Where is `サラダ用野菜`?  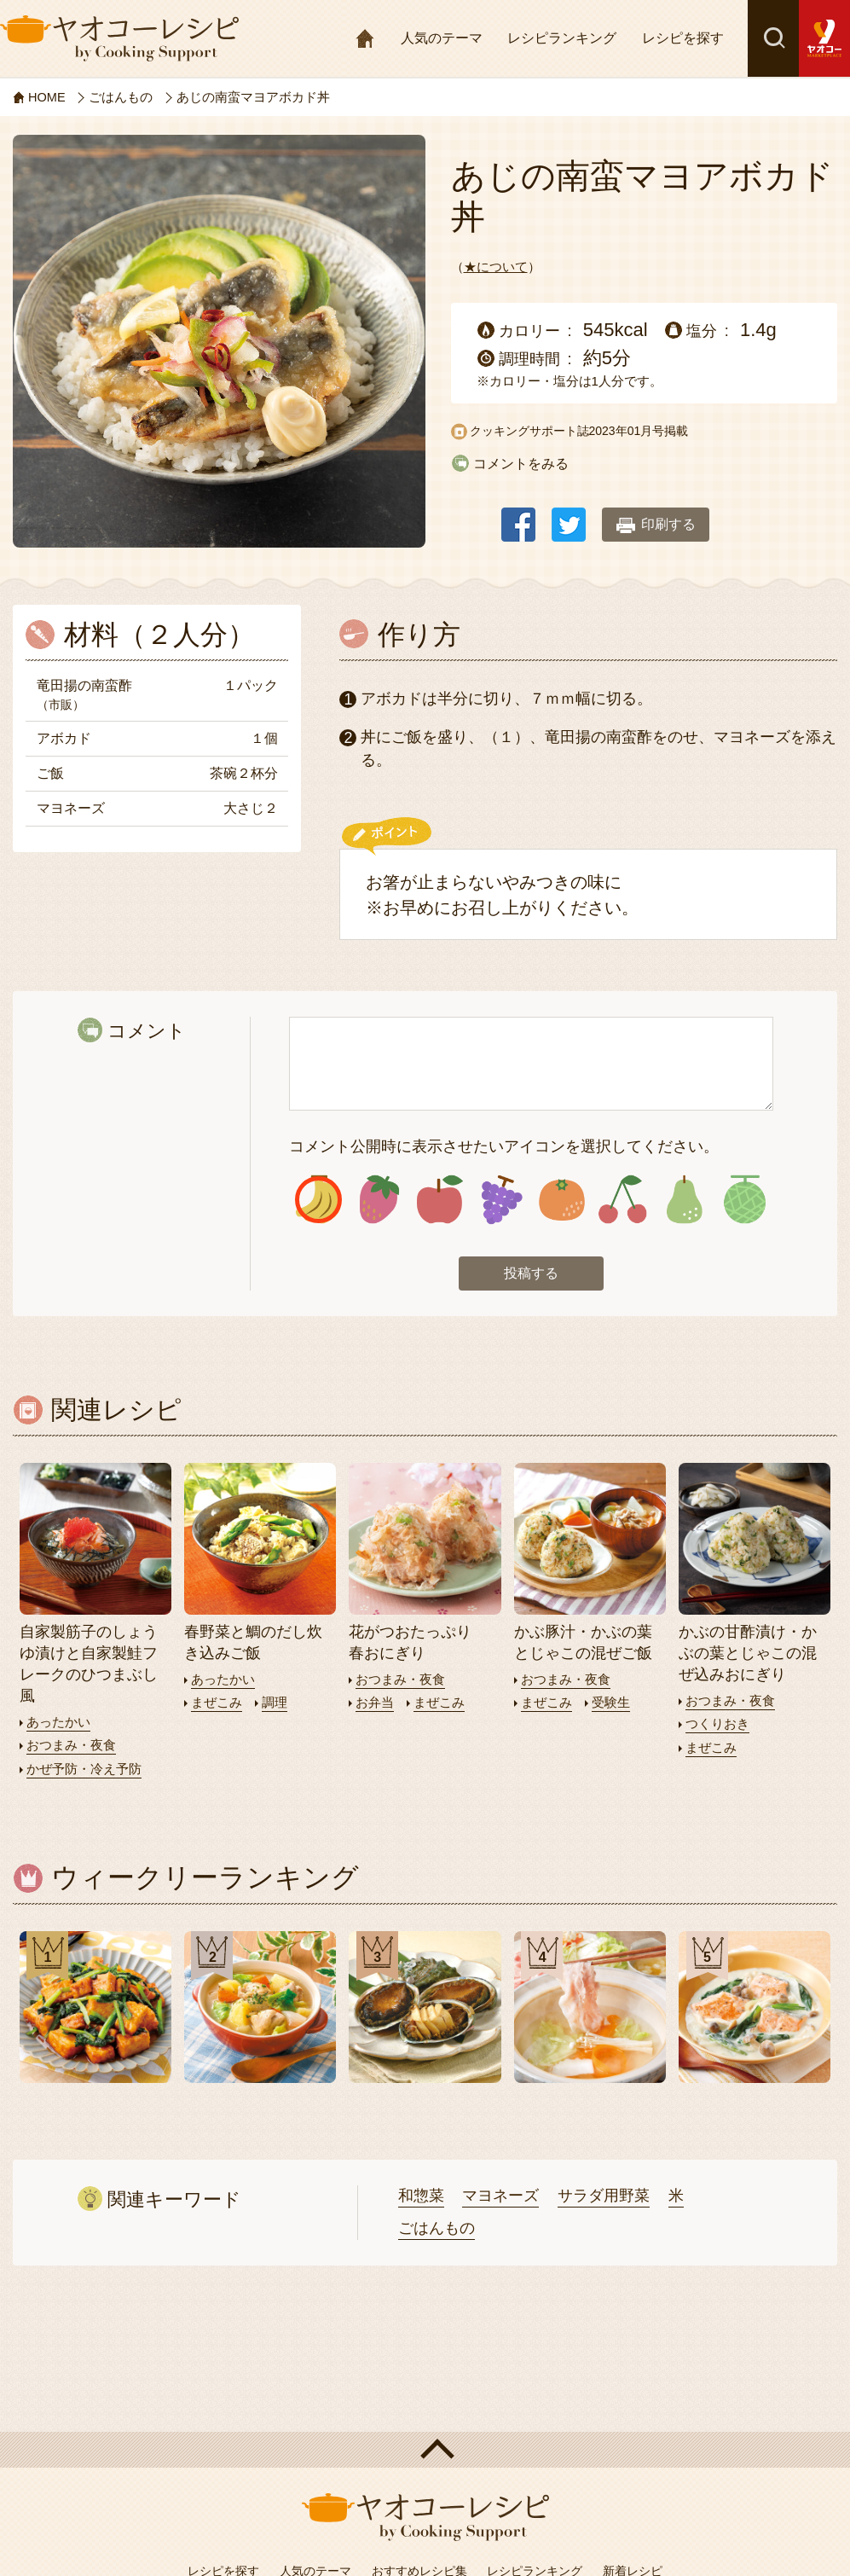
サラダ用野菜 is located at coordinates (604, 2196).